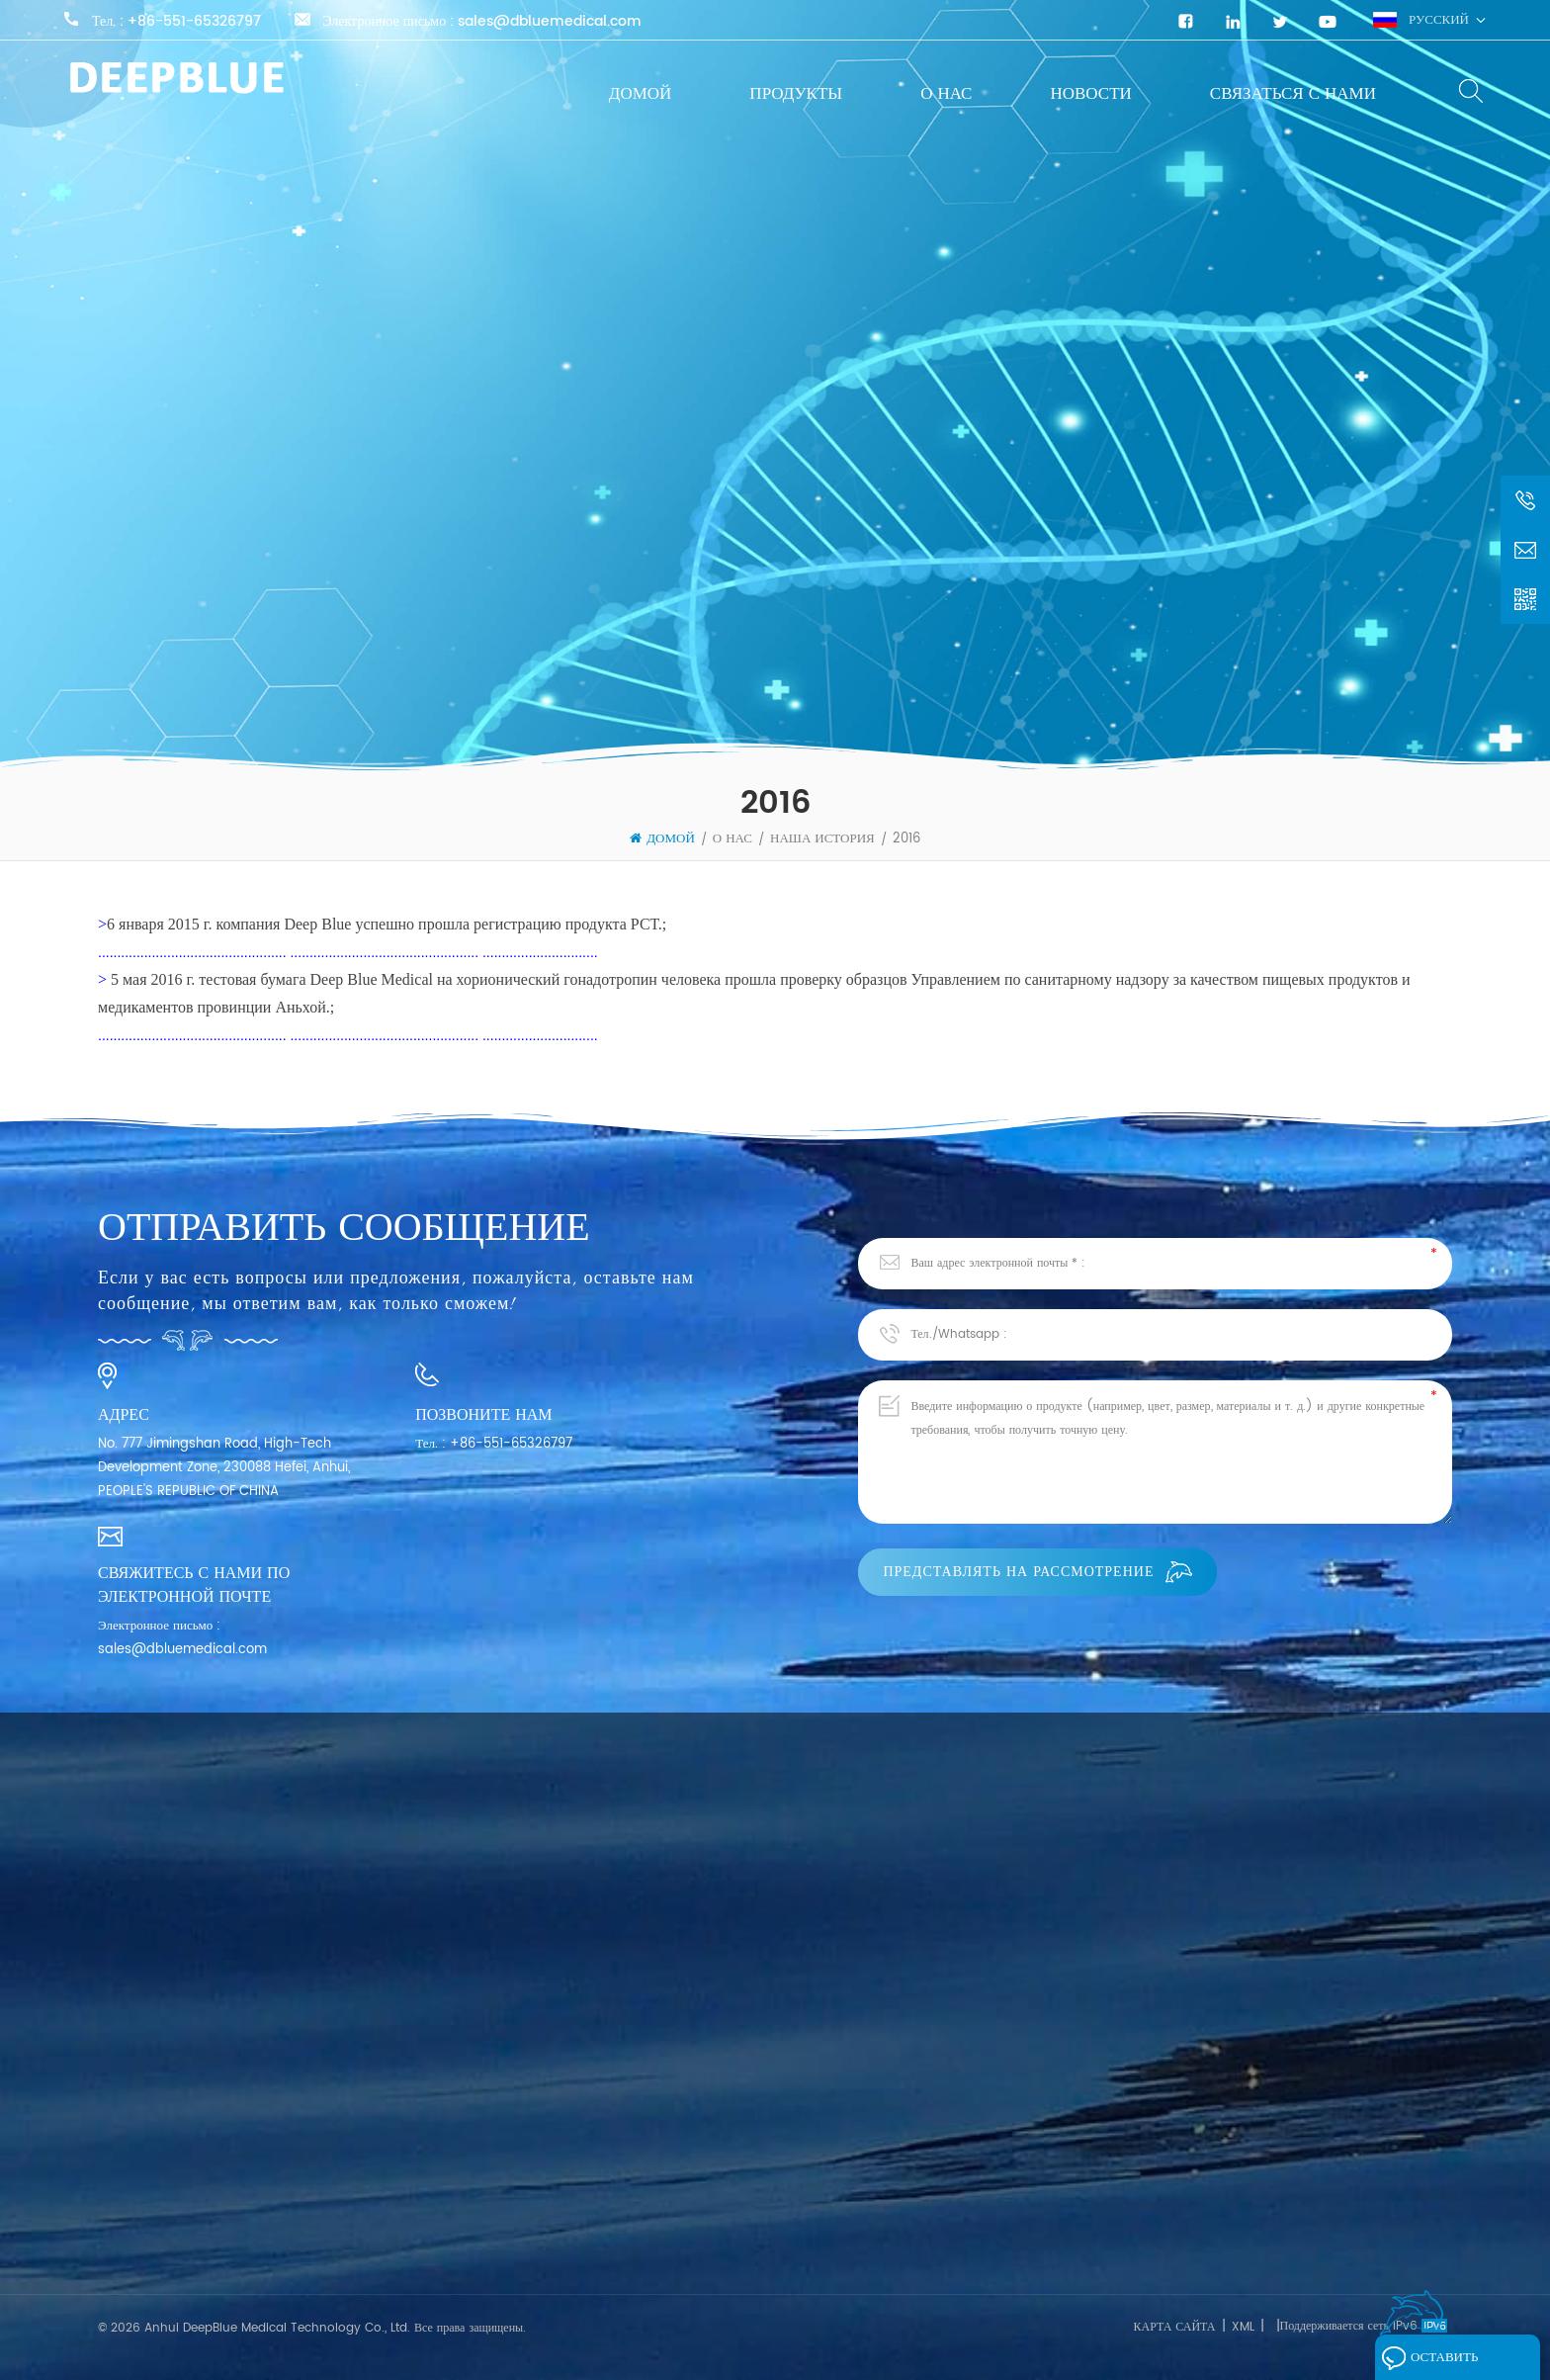  What do you see at coordinates (491, 2215) in the screenshot?
I see `Быстрый тест на фертильность для женщин` at bounding box center [491, 2215].